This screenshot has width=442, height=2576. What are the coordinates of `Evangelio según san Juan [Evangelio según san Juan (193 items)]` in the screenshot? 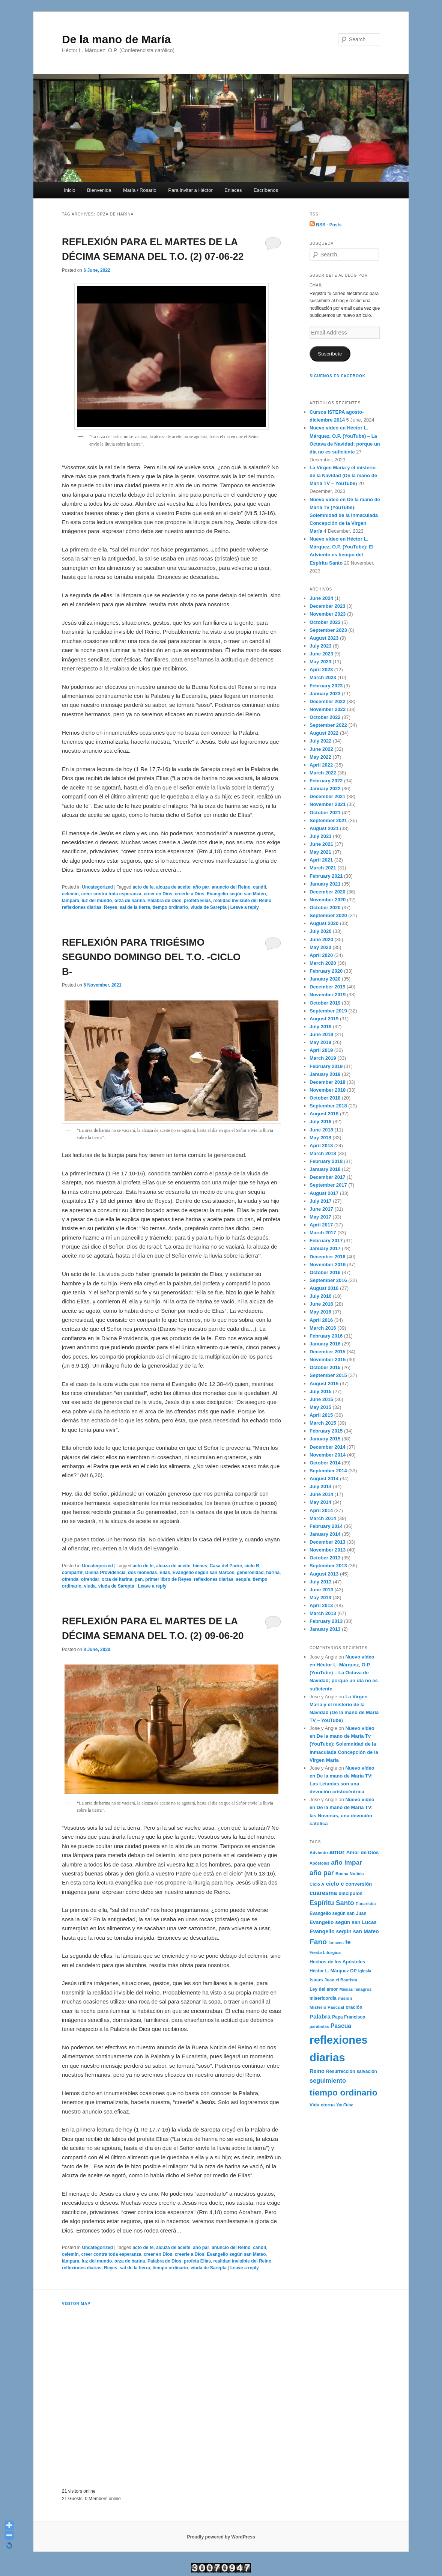 It's located at (338, 1913).